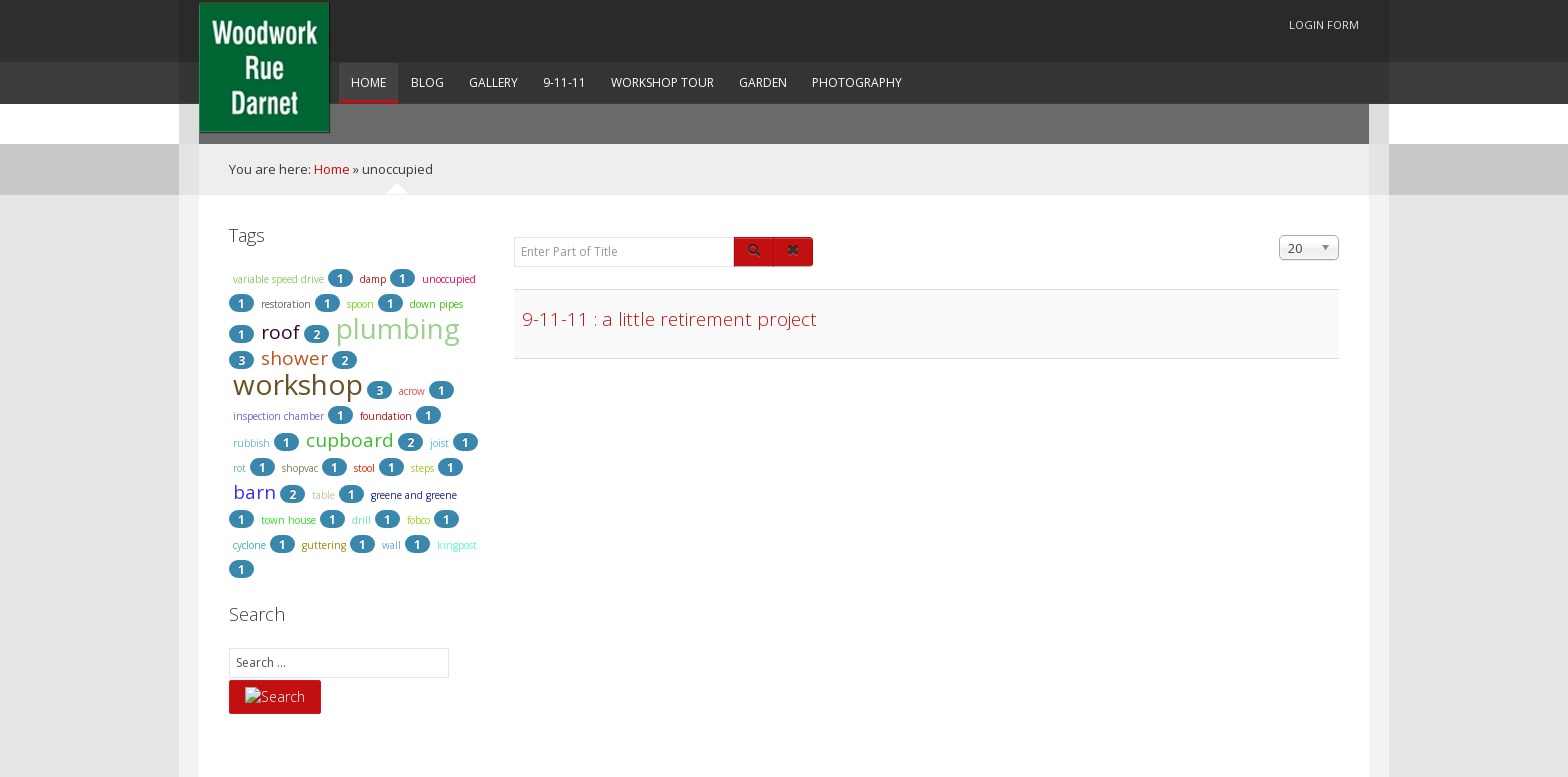 This screenshot has height=777, width=1568. Describe the element at coordinates (254, 492) in the screenshot. I see `barn` at that location.